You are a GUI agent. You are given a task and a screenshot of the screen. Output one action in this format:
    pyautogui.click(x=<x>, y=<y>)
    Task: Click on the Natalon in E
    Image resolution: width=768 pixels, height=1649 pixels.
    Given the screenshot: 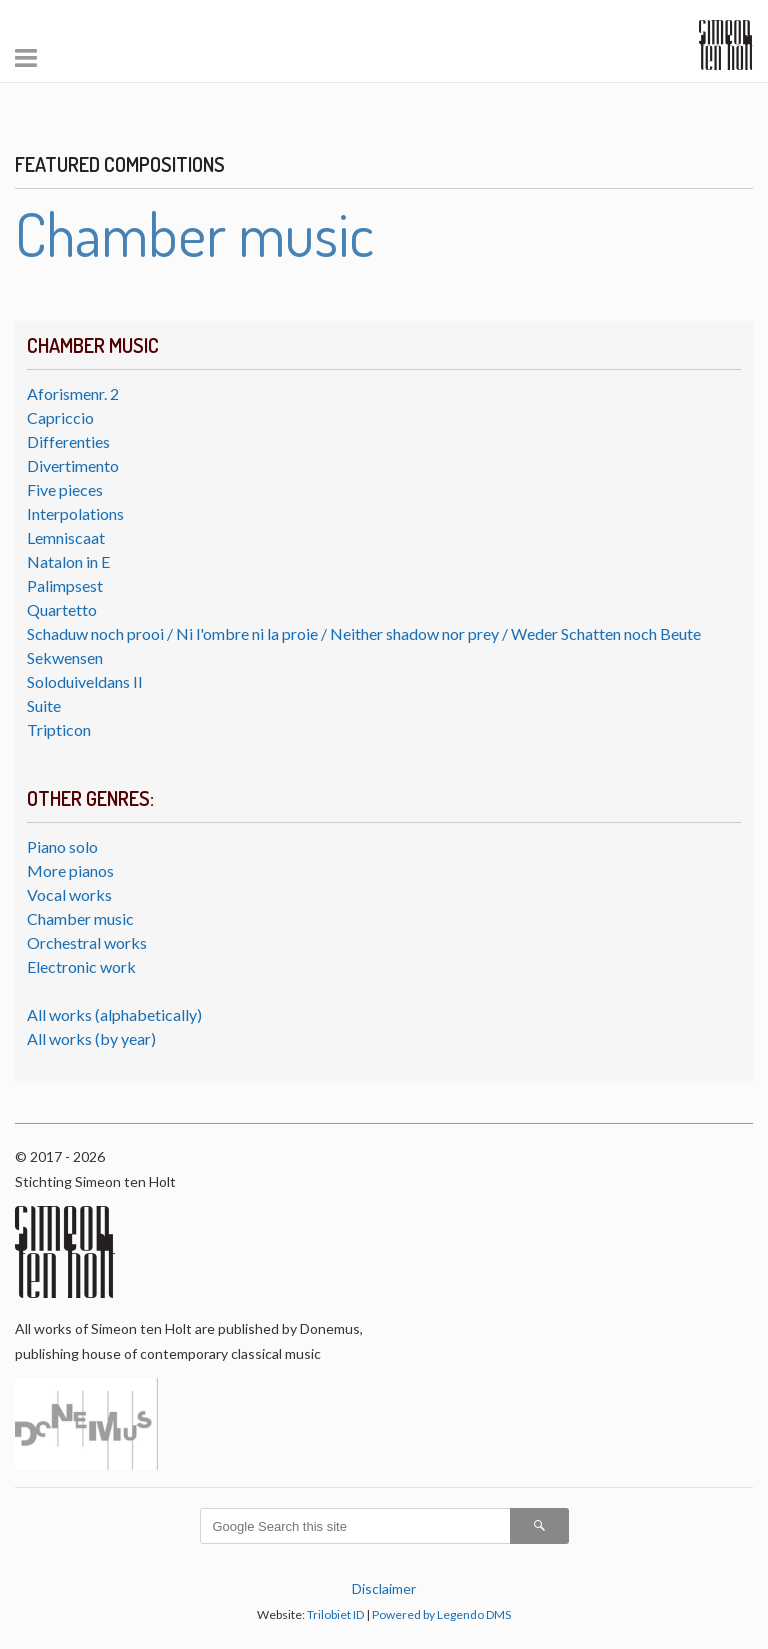 What is the action you would take?
    pyautogui.click(x=68, y=561)
    